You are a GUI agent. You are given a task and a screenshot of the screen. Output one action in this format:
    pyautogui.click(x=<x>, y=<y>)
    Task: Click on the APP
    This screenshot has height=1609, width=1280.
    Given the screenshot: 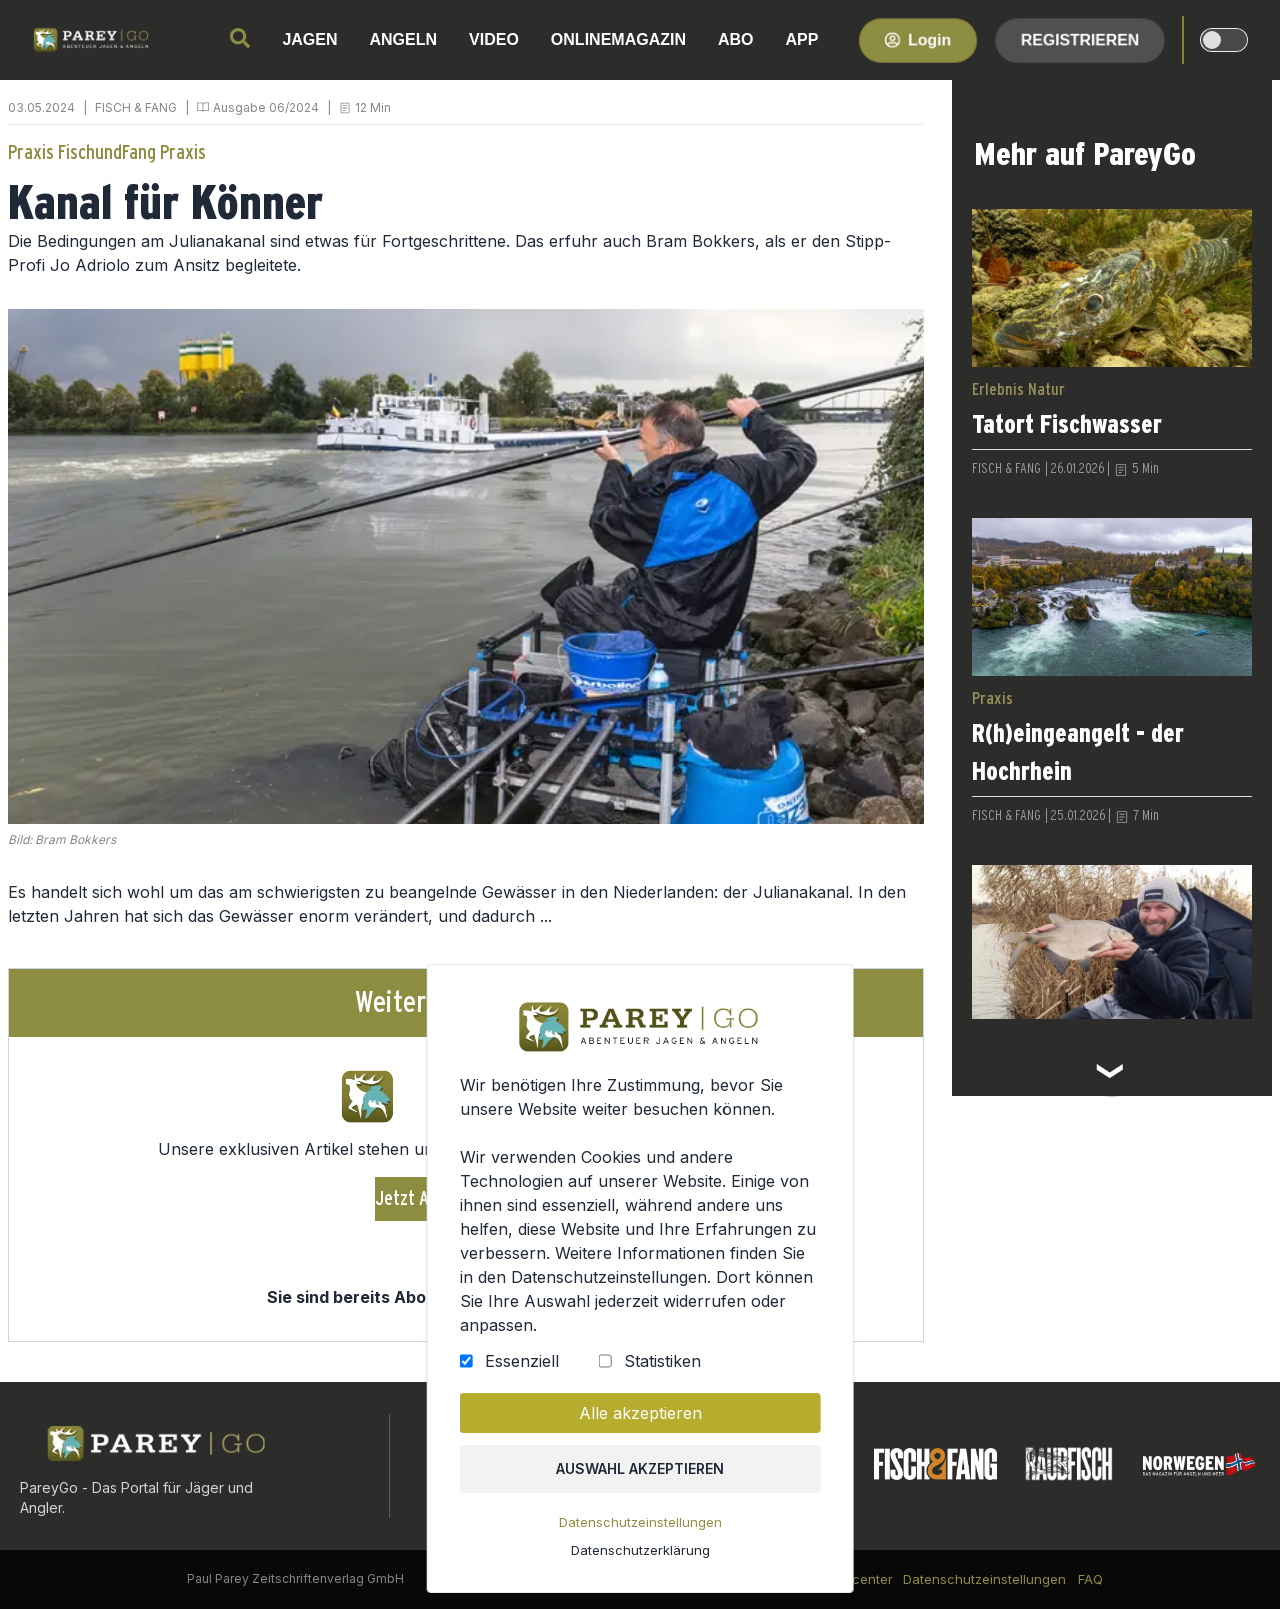 What is the action you would take?
    pyautogui.click(x=802, y=39)
    